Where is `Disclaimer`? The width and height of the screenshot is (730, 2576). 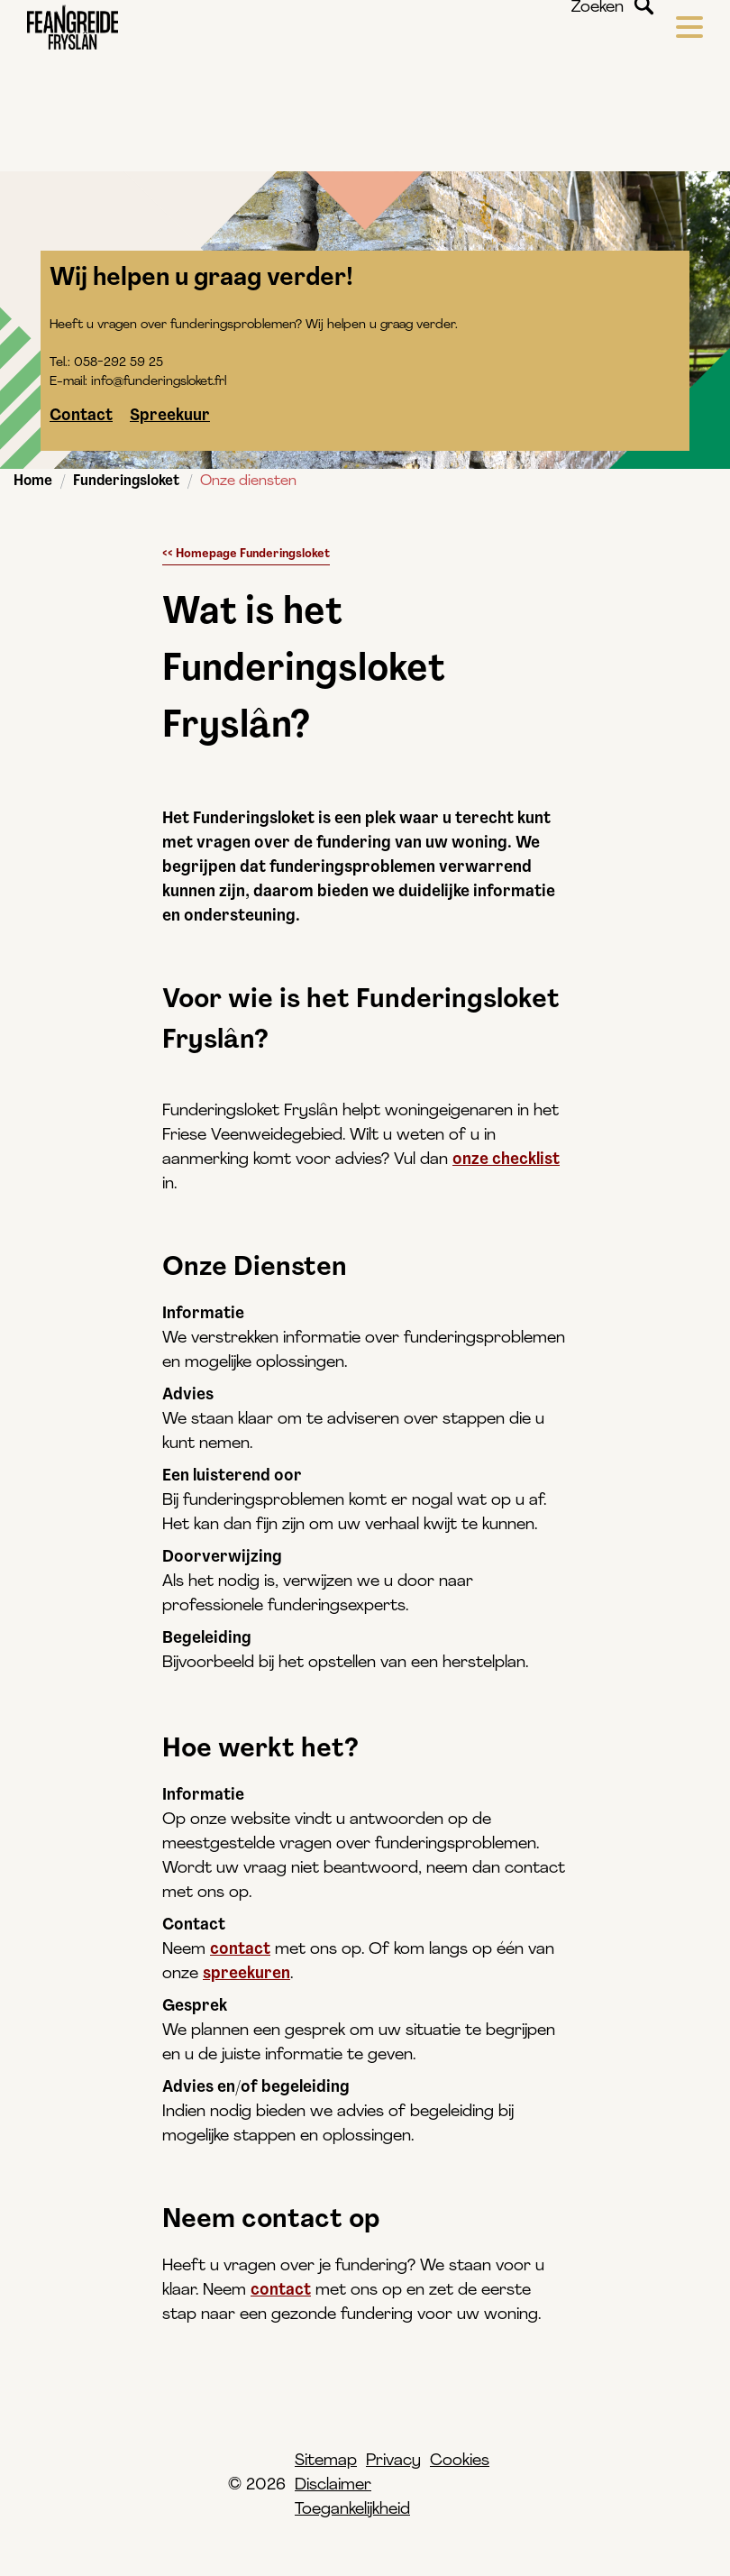
Disclaimer is located at coordinates (333, 2485).